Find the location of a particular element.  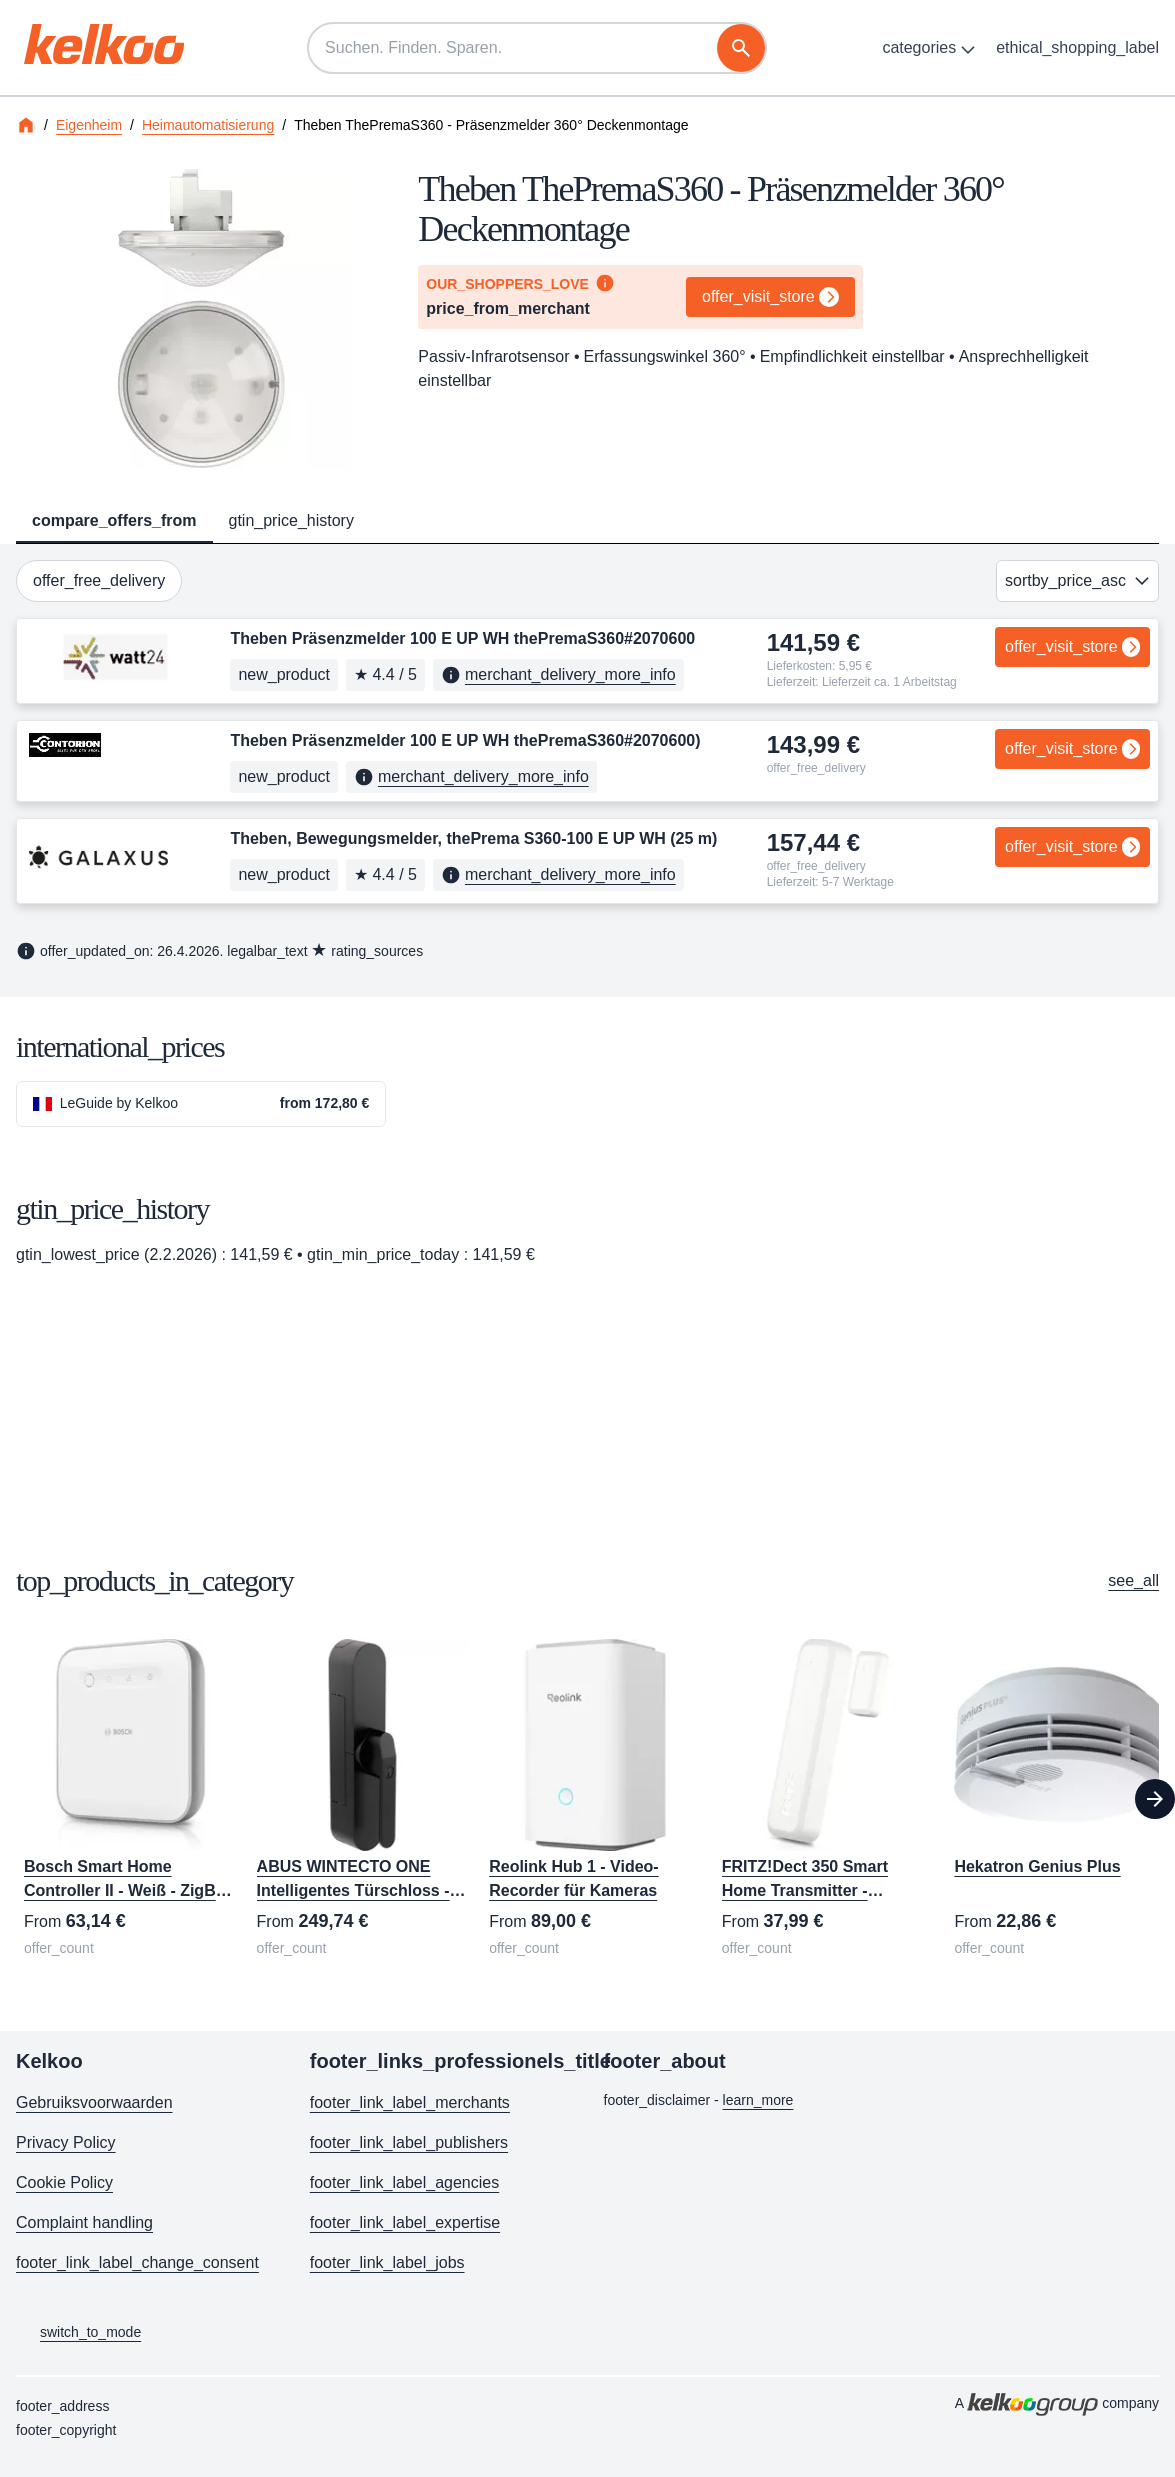

[region] is located at coordinates (587, 1799).